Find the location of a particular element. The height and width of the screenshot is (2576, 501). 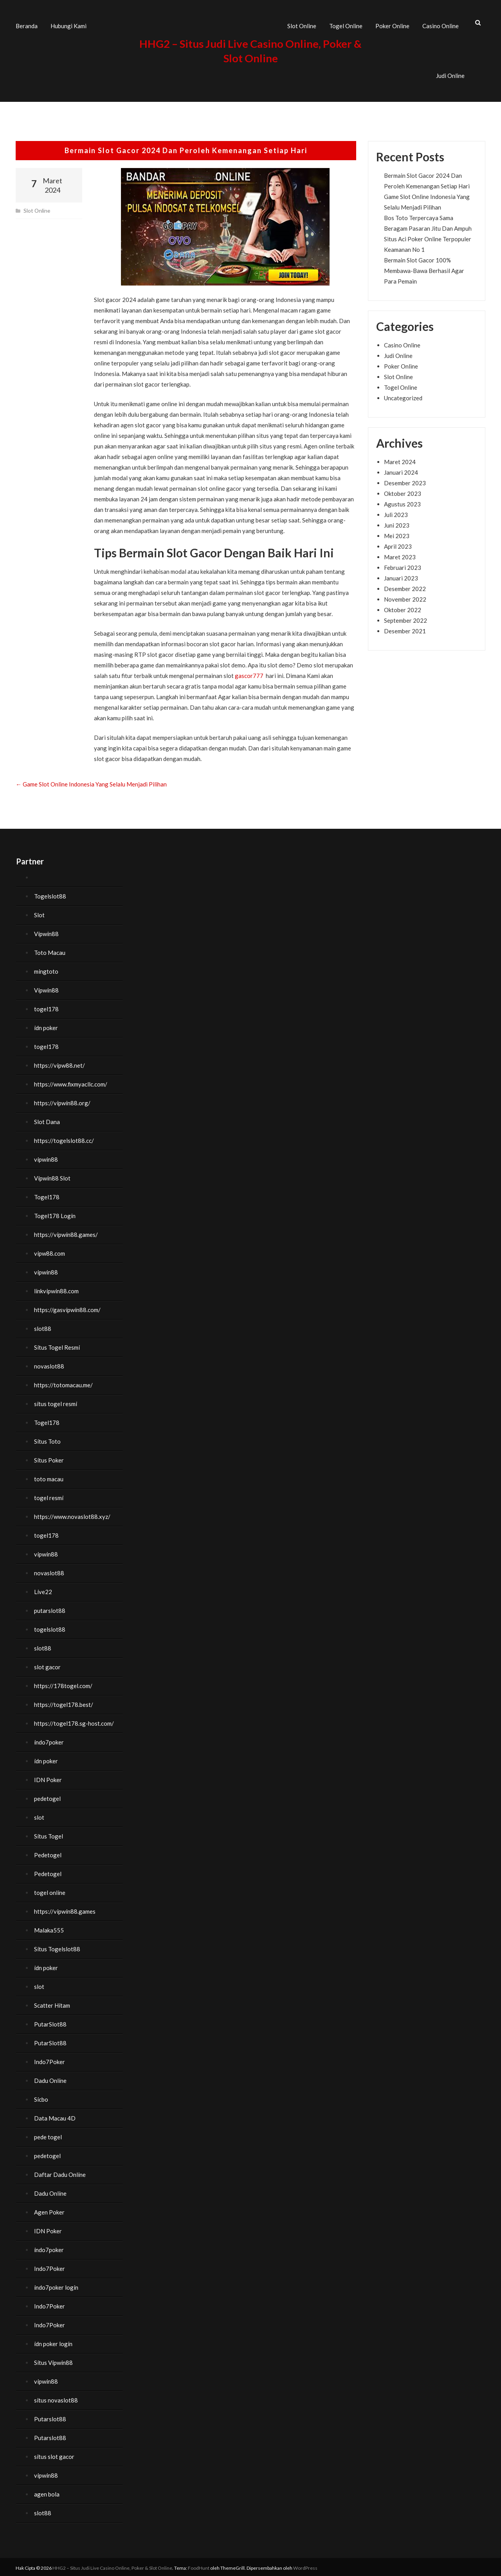

Casino Online is located at coordinates (440, 24).